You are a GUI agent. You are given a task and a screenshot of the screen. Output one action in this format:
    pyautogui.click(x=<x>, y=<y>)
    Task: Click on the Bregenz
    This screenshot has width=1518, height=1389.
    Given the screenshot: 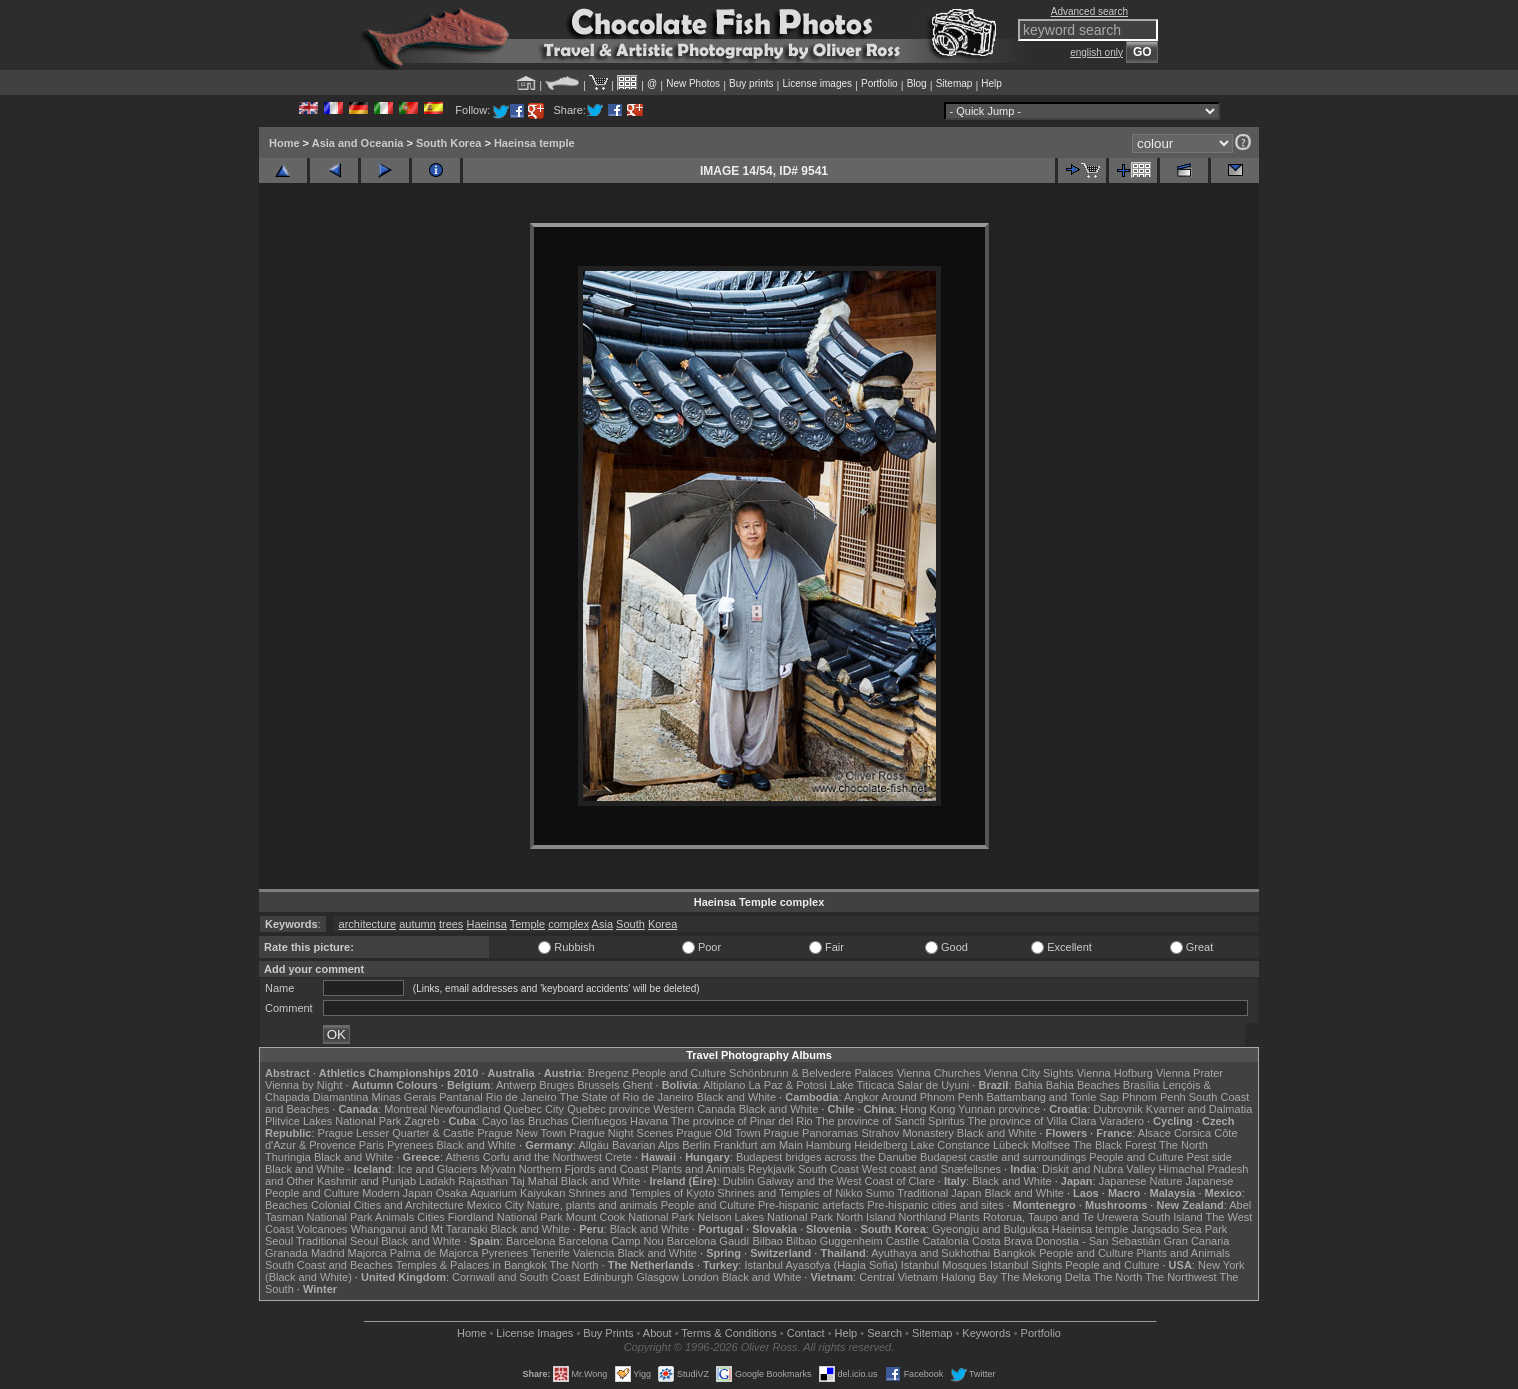 What is the action you would take?
    pyautogui.click(x=608, y=1073)
    